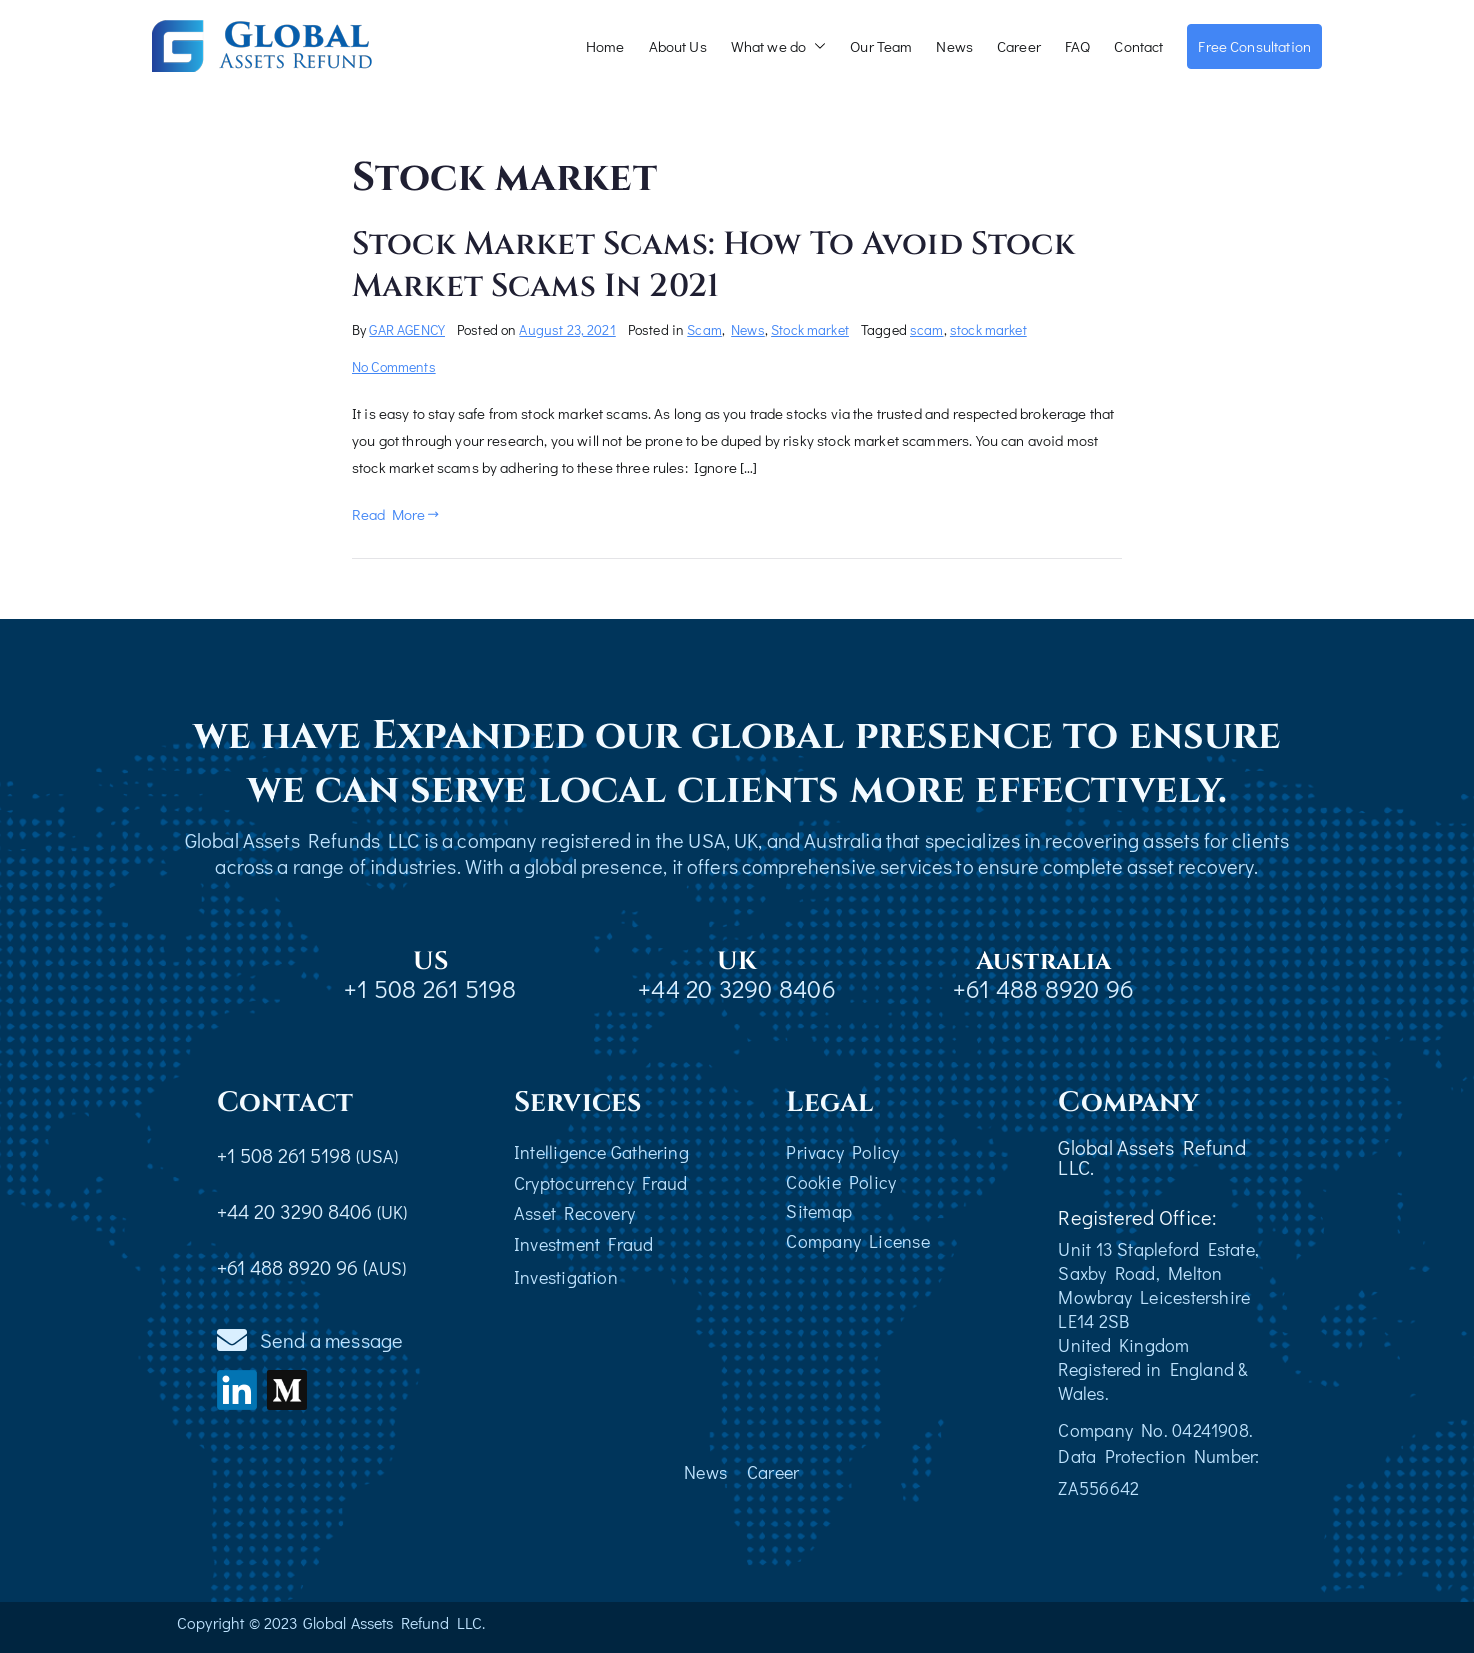 The height and width of the screenshot is (1653, 1474). Describe the element at coordinates (430, 988) in the screenshot. I see `+1 508 261 5198` at that location.